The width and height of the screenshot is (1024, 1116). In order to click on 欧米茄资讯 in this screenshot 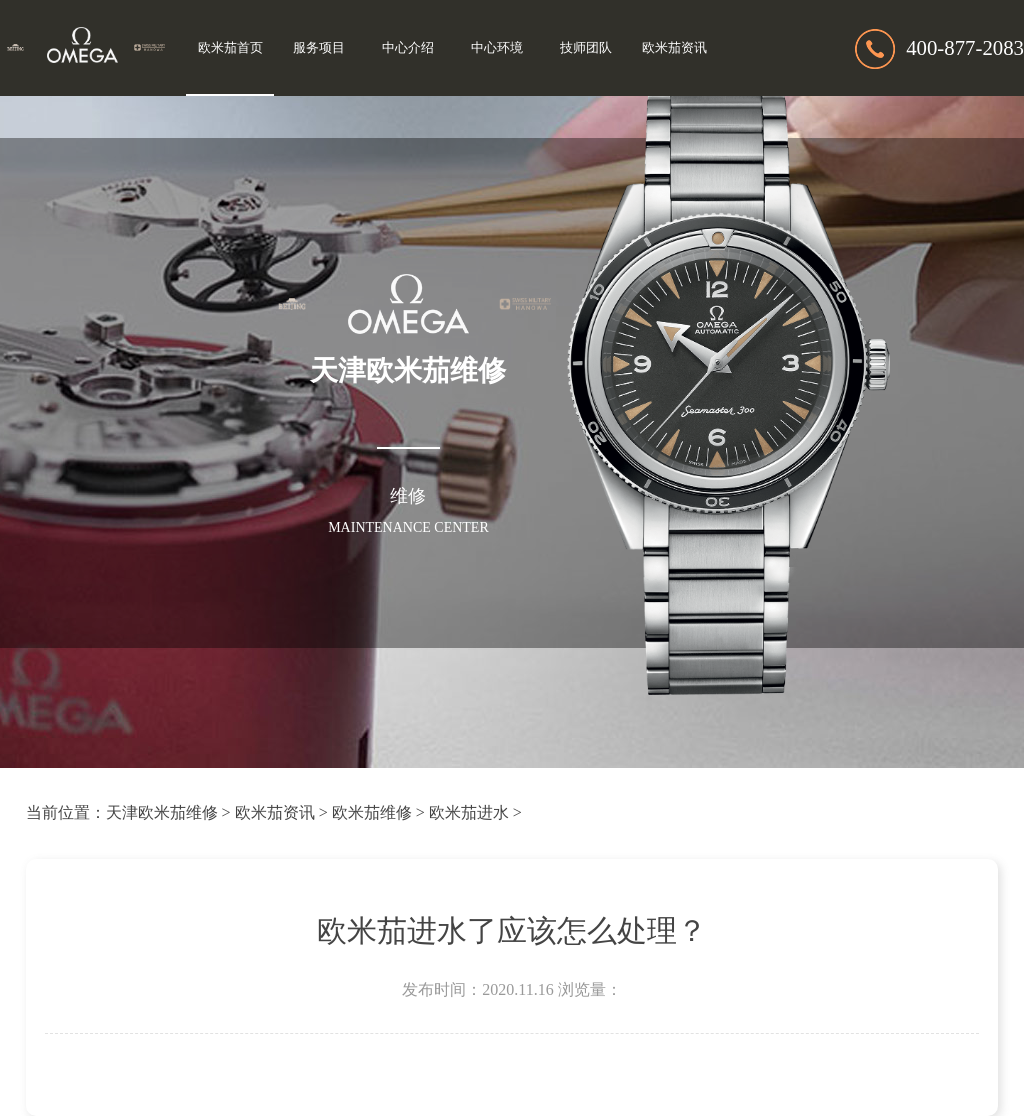, I will do `click(674, 48)`.